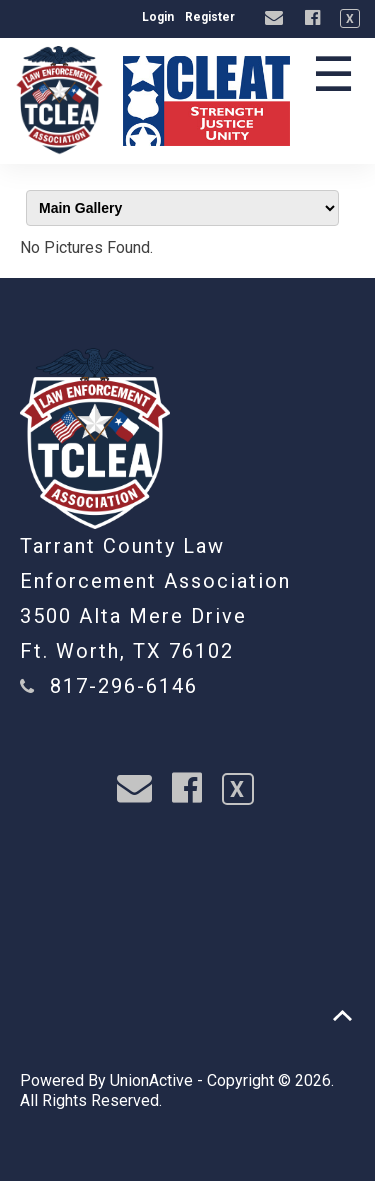  I want to click on 817-296-6146, so click(124, 686).